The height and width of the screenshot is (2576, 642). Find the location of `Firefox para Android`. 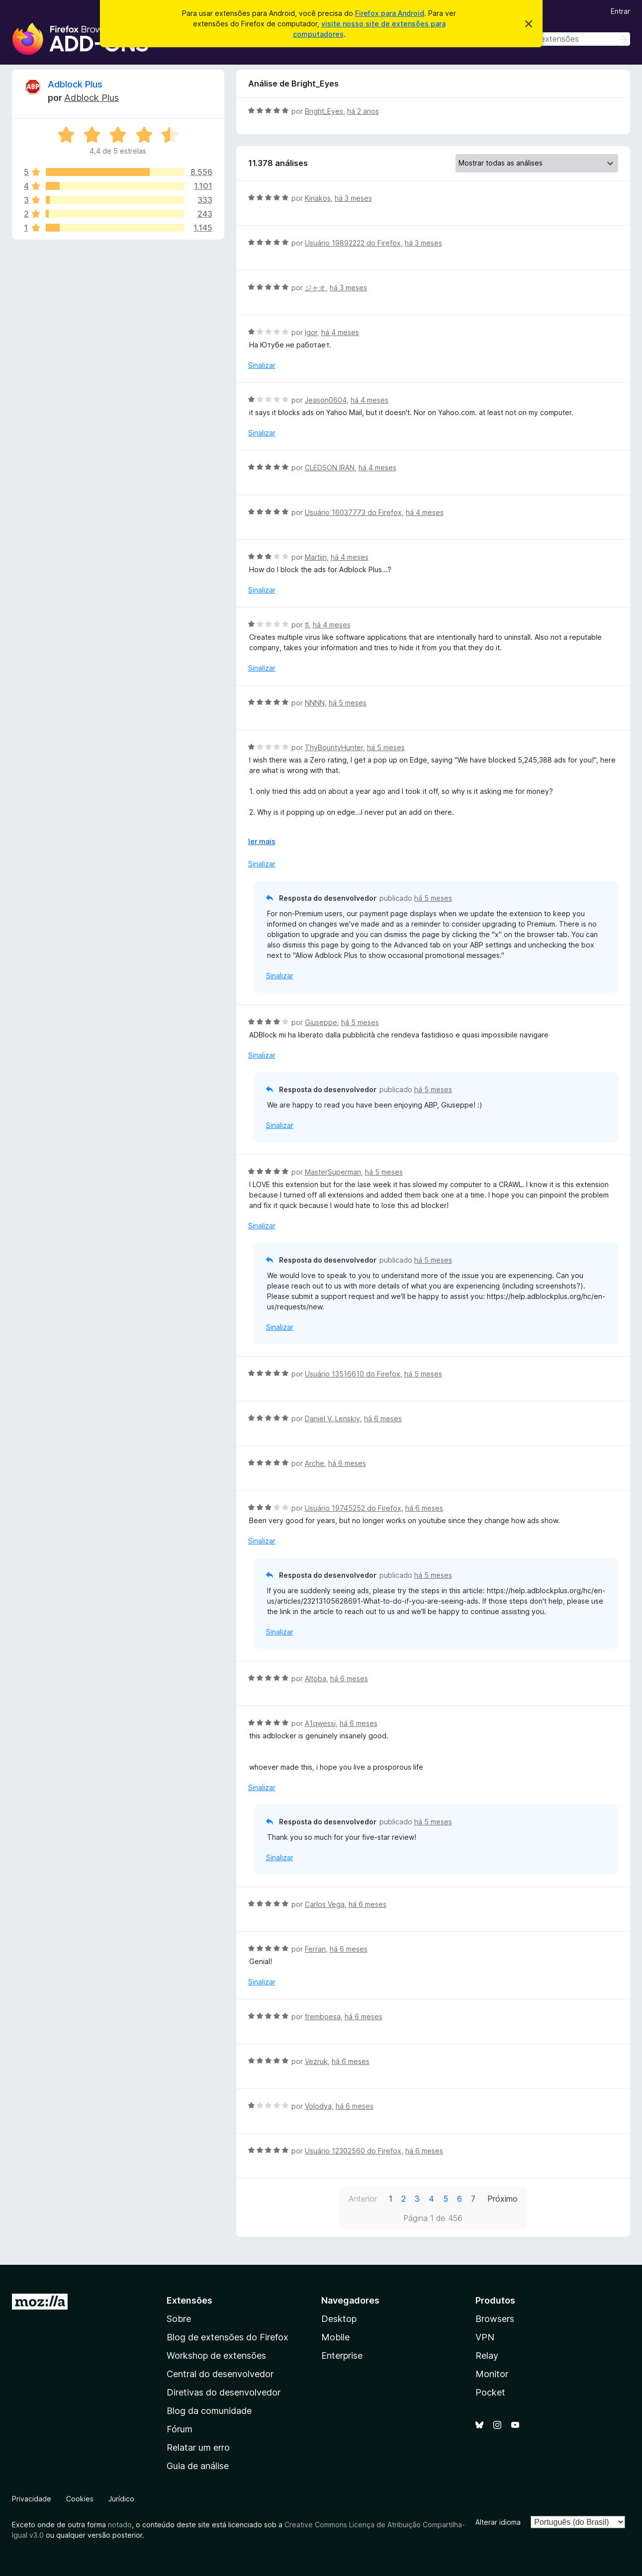

Firefox para Android is located at coordinates (389, 13).